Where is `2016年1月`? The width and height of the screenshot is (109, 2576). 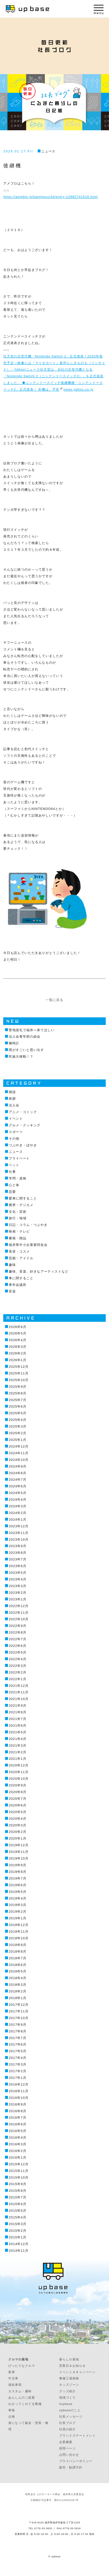 2016年1月 is located at coordinates (17, 2157).